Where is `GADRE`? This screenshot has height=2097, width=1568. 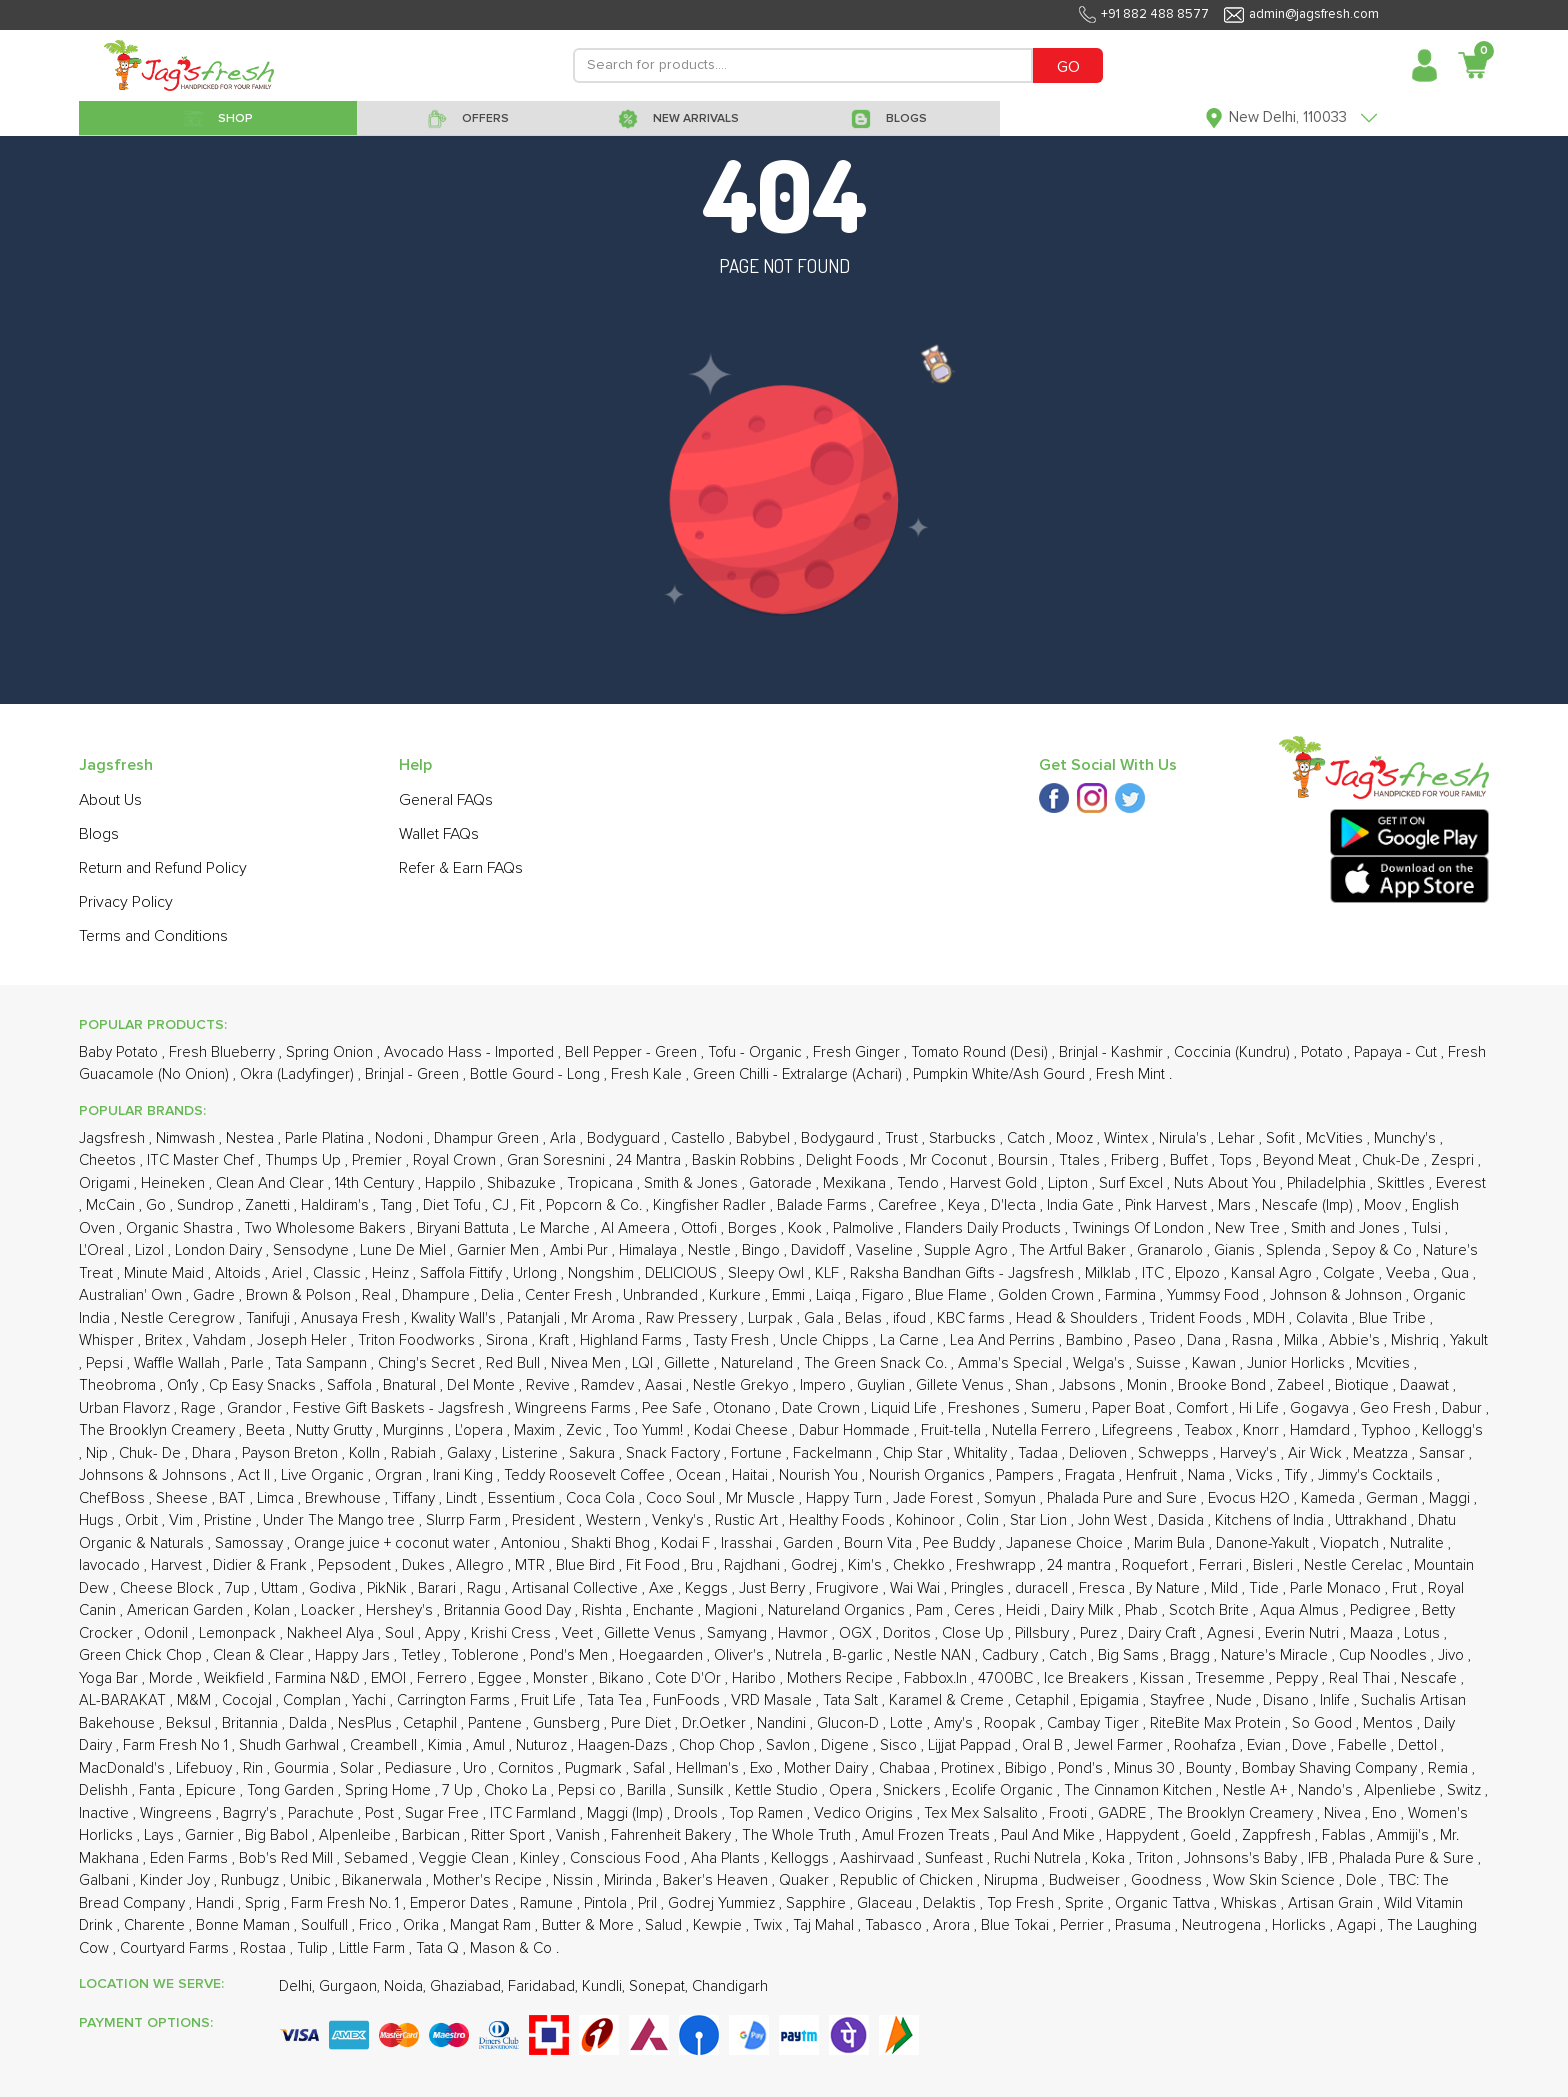 GADRE is located at coordinates (1124, 1813).